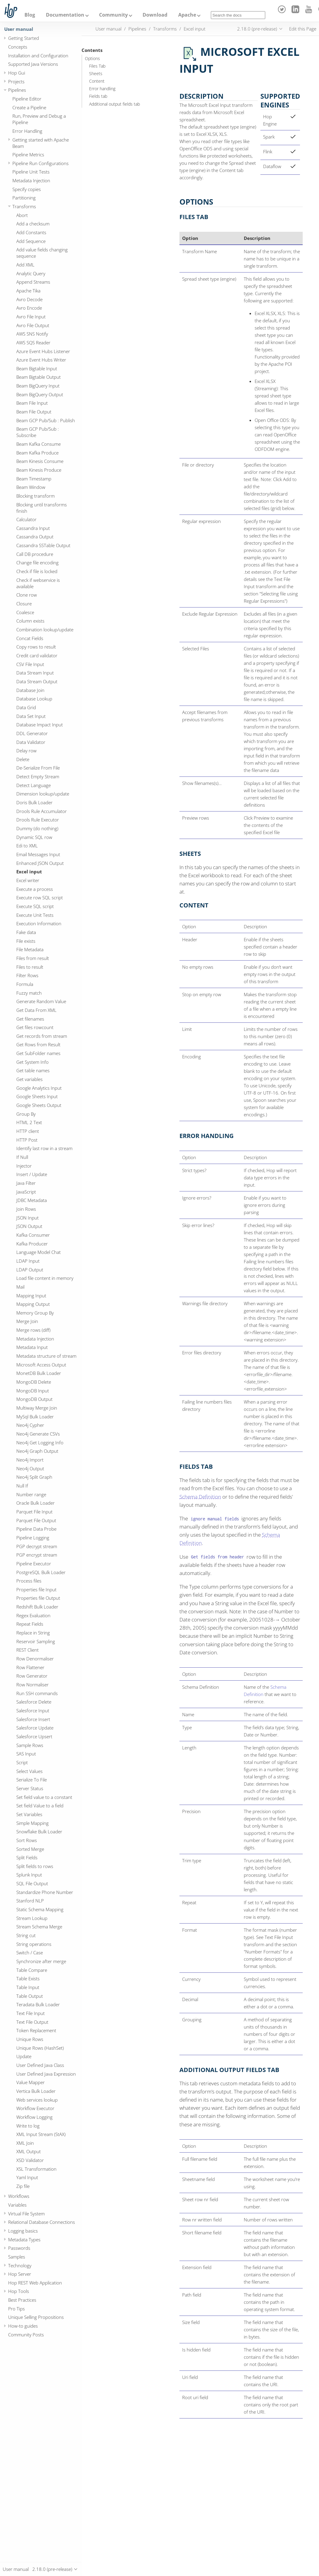 The height and width of the screenshot is (2576, 319). I want to click on Hop Server, so click(19, 2274).